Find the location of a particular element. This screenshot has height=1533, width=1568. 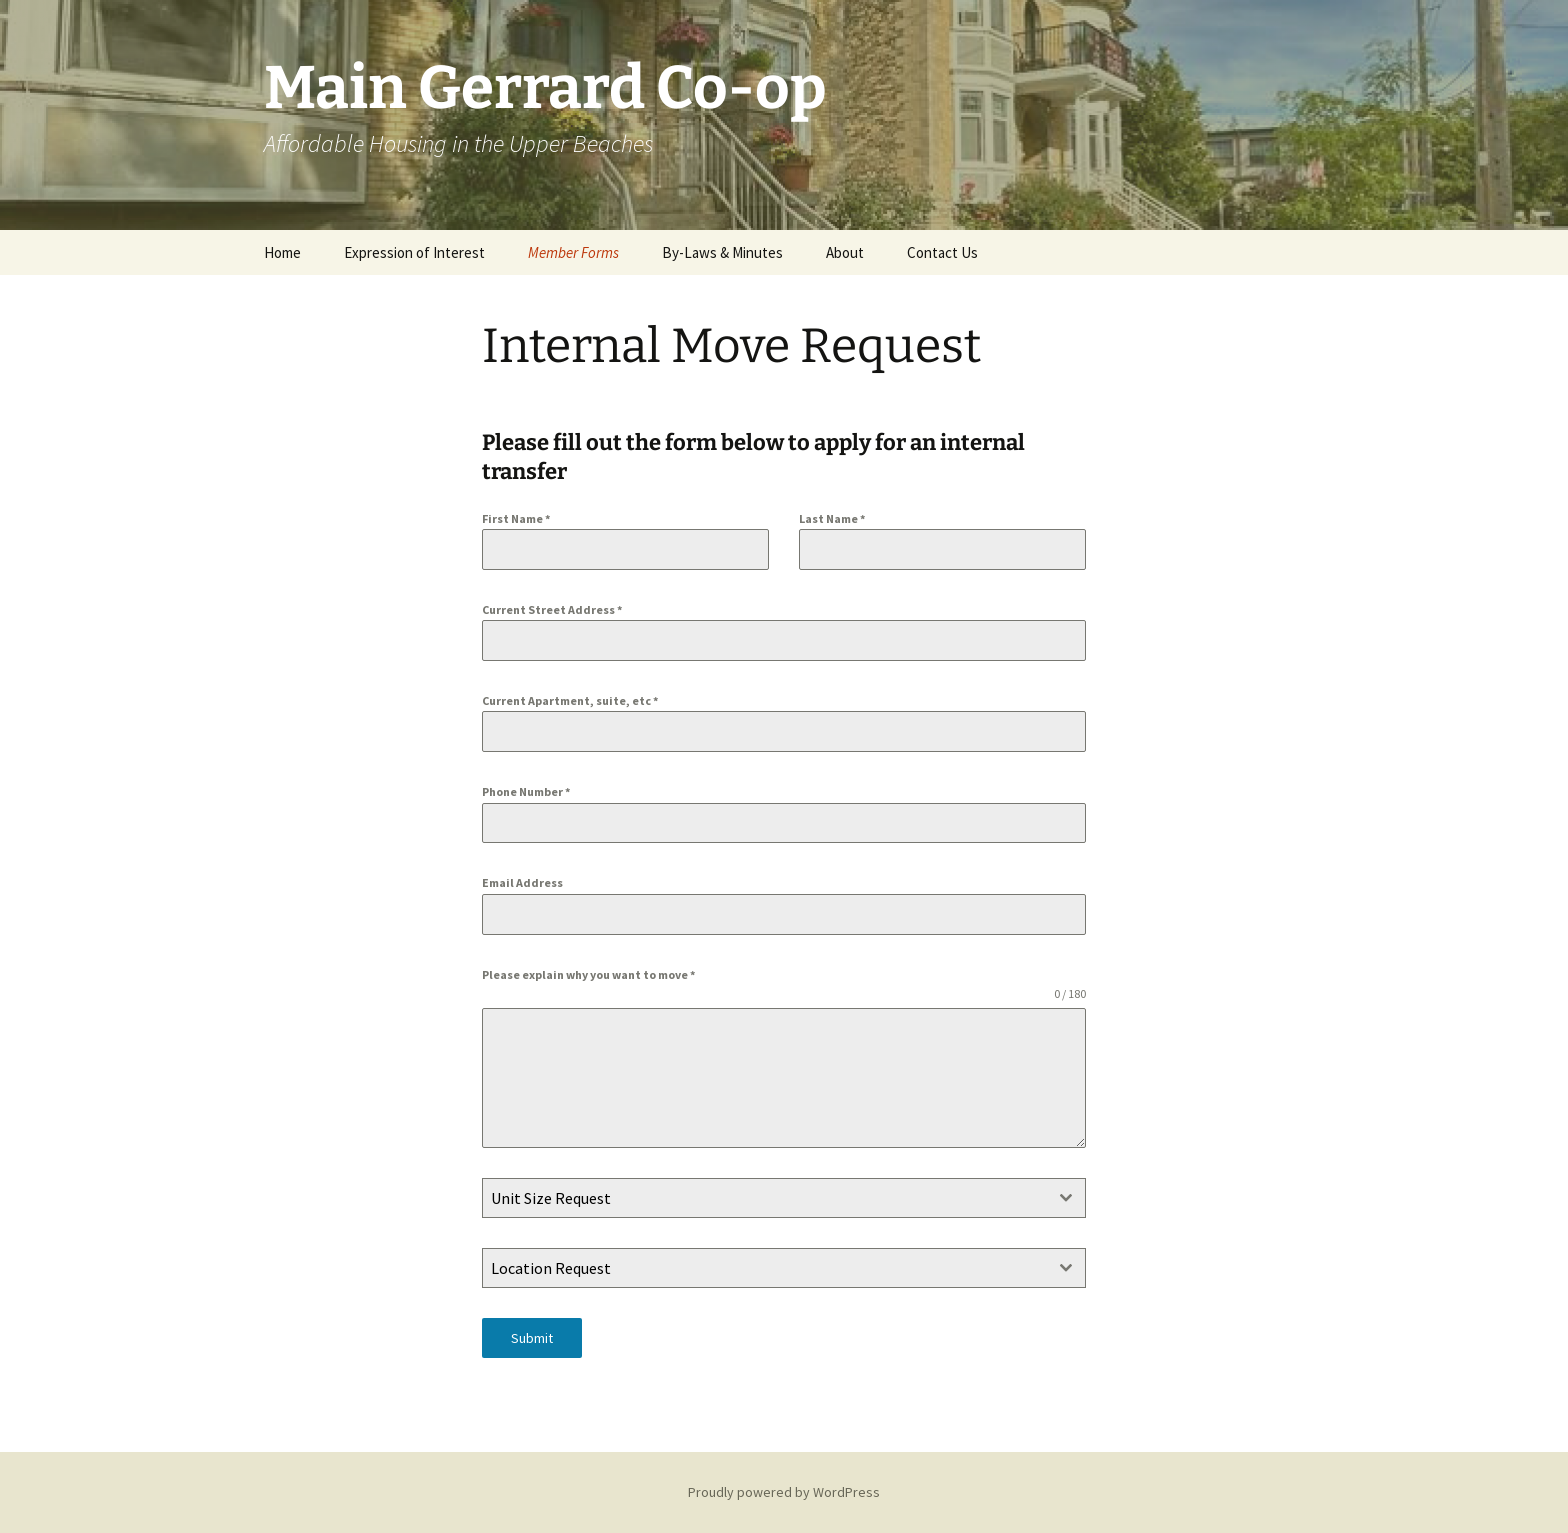

About is located at coordinates (845, 252).